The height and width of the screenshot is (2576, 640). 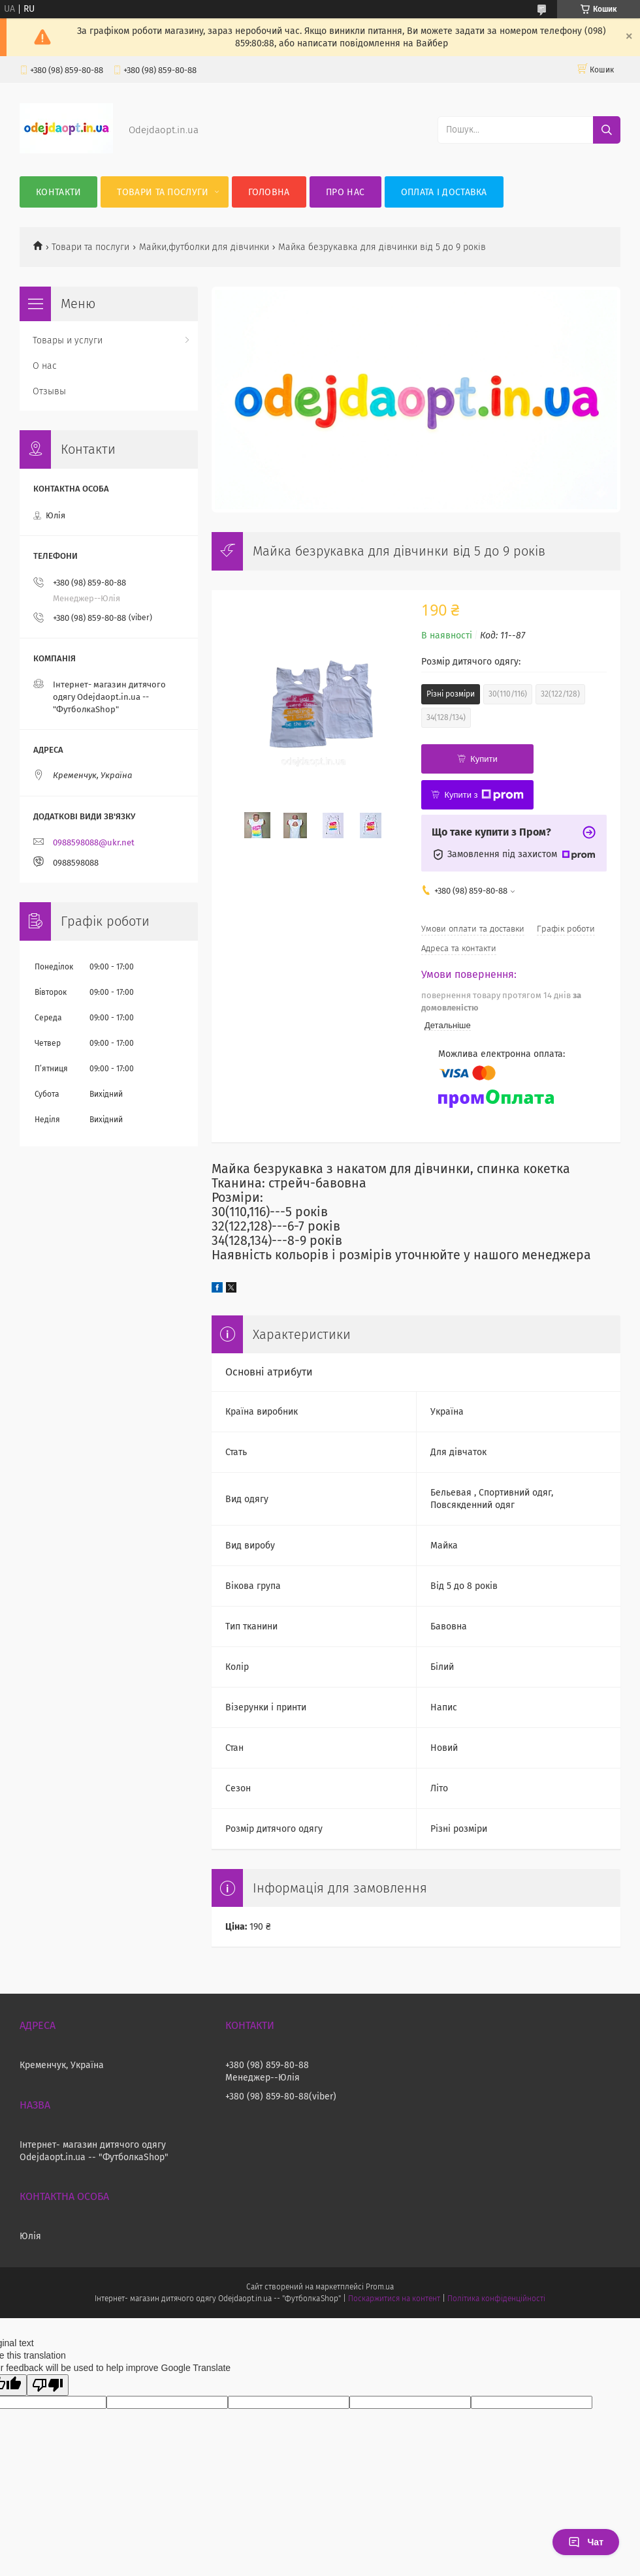 What do you see at coordinates (483, 795) in the screenshot?
I see `Купити з` at bounding box center [483, 795].